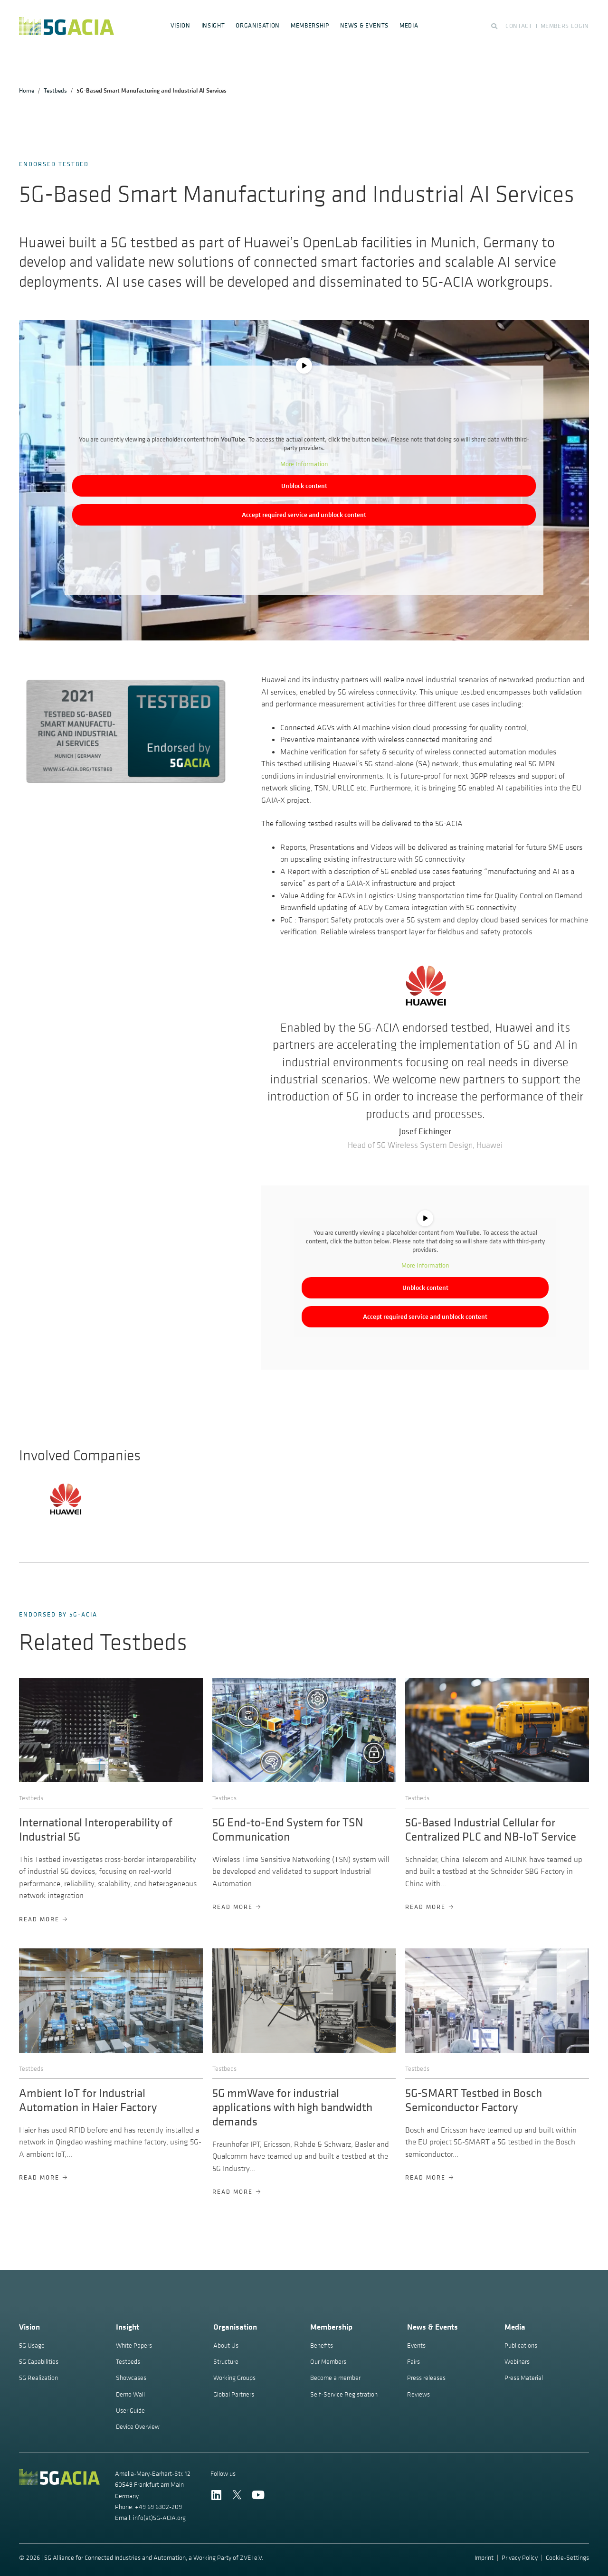 This screenshot has height=2576, width=608. What do you see at coordinates (304, 515) in the screenshot?
I see `Accept required service and unblock content [button]` at bounding box center [304, 515].